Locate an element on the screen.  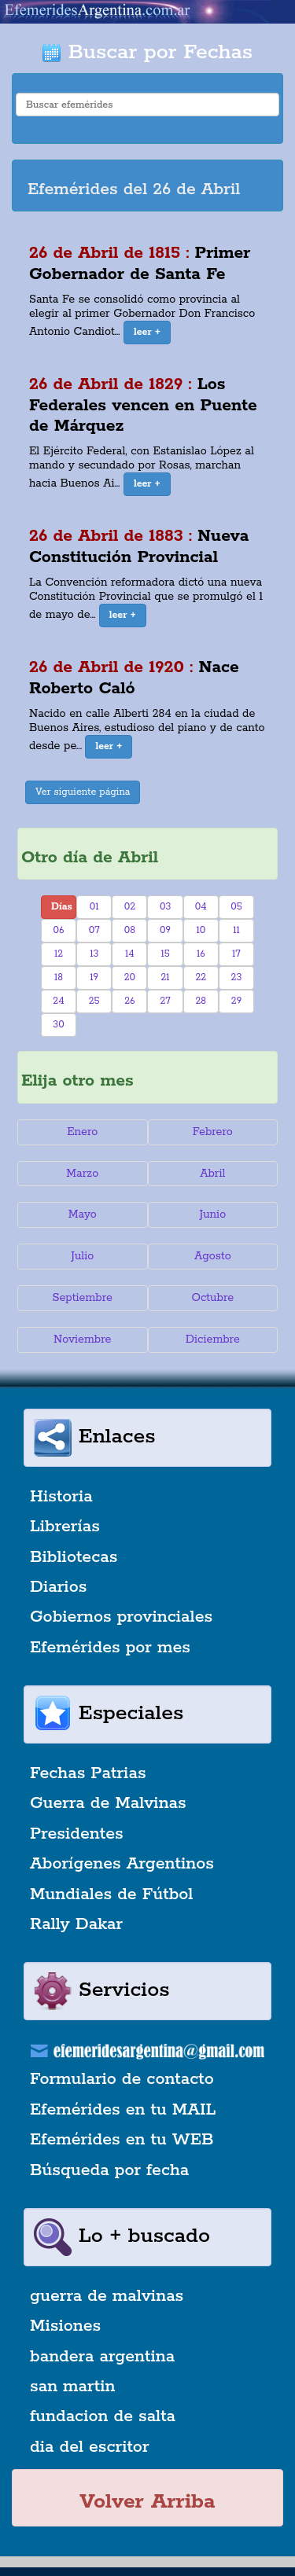
14 is located at coordinates (130, 954).